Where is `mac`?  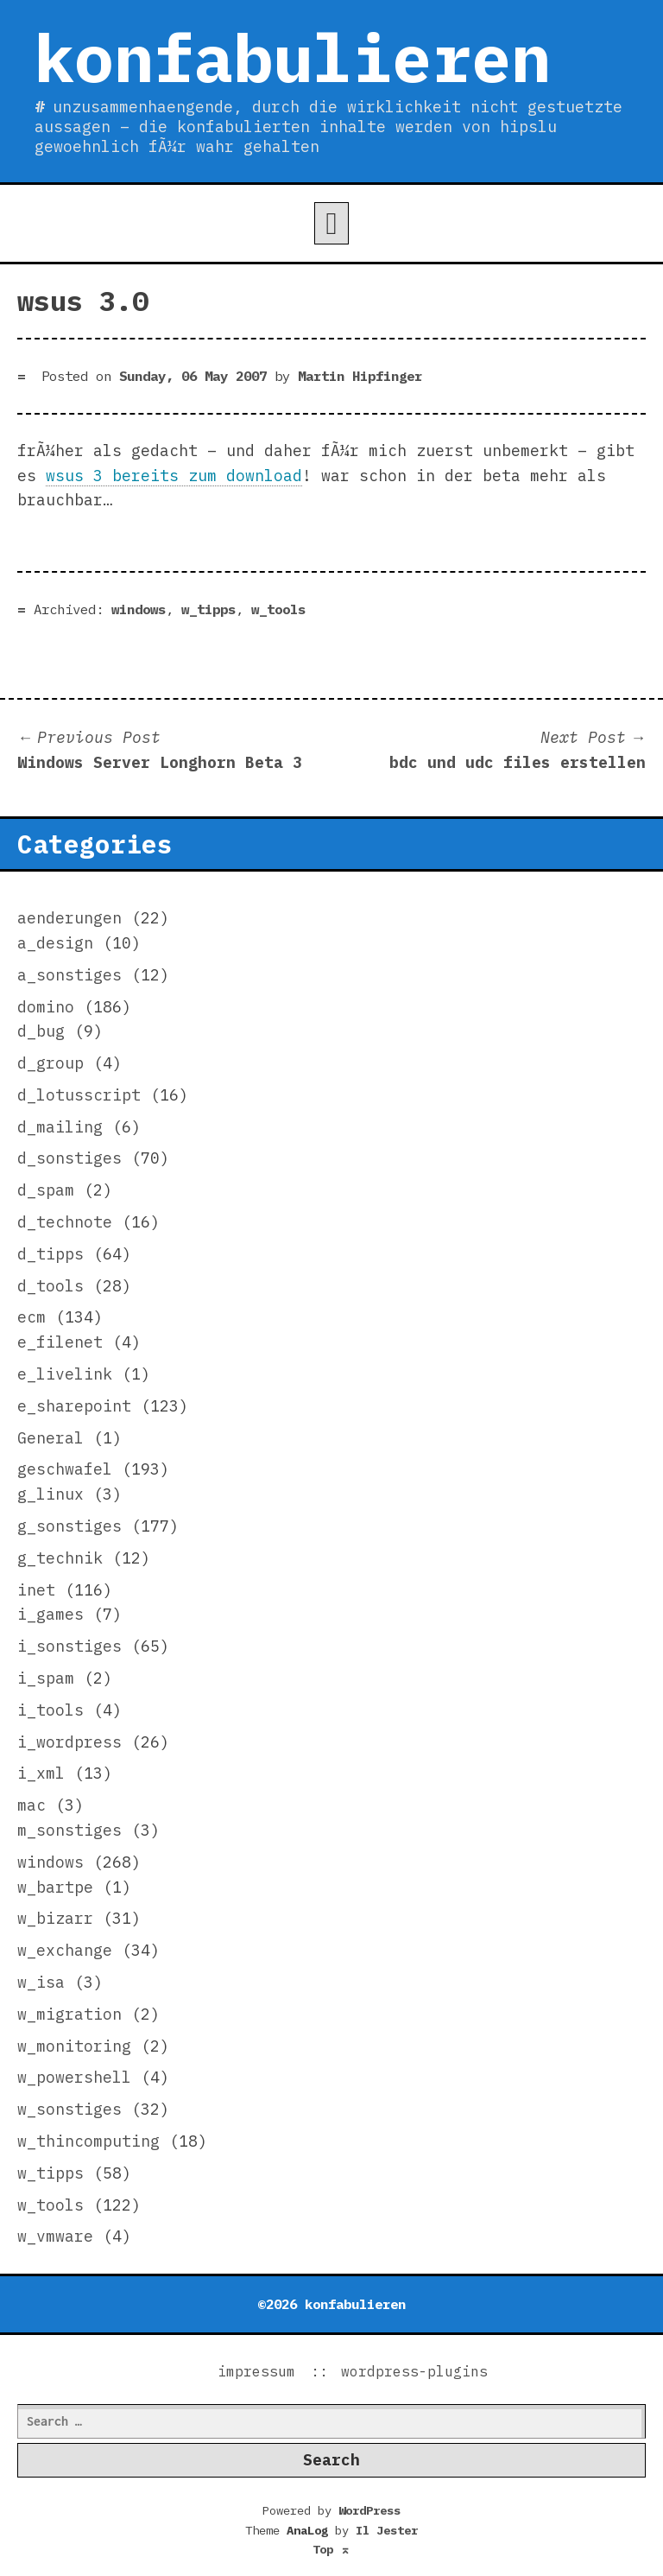 mac is located at coordinates (31, 1805).